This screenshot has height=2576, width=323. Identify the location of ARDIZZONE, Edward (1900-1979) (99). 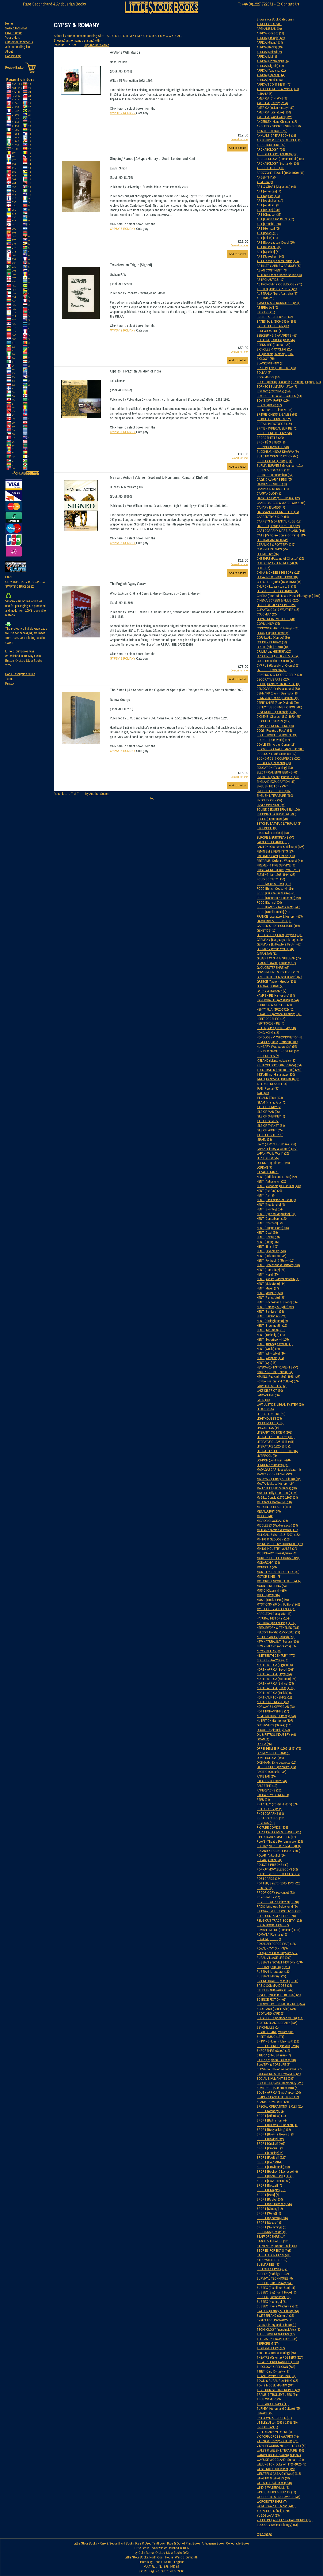
(280, 172).